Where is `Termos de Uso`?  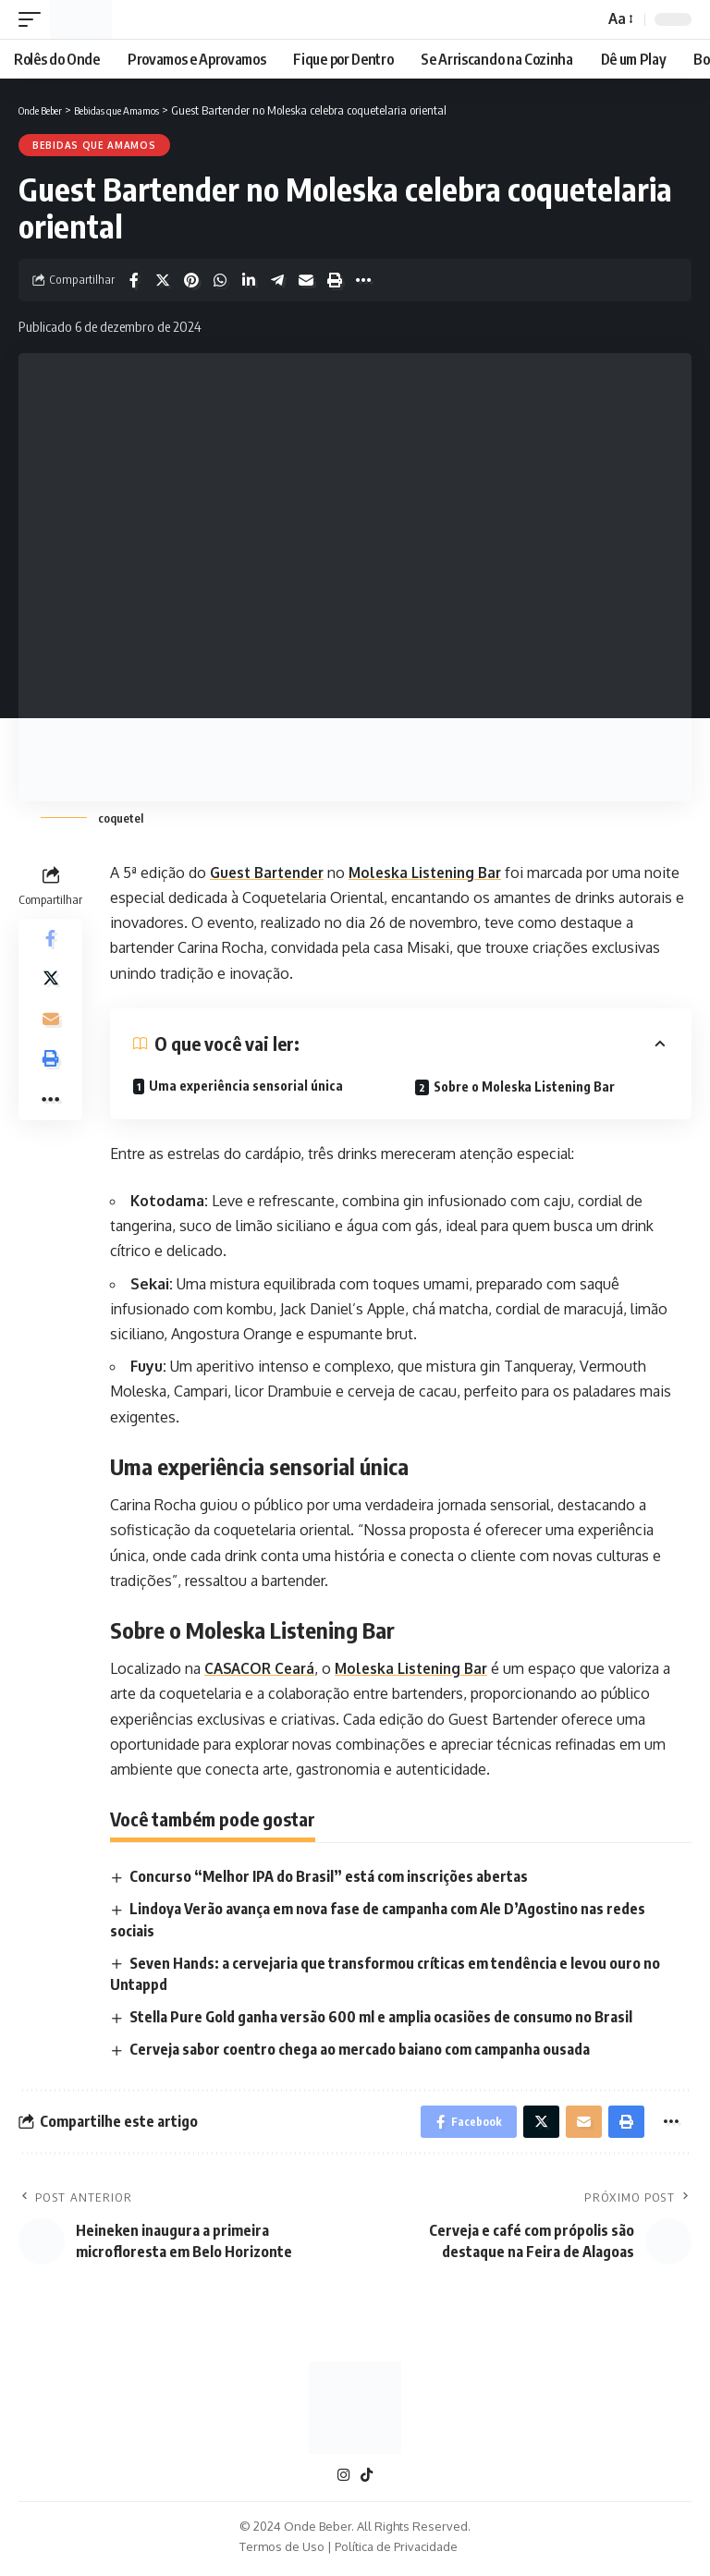
Termos de Uso is located at coordinates (281, 2552).